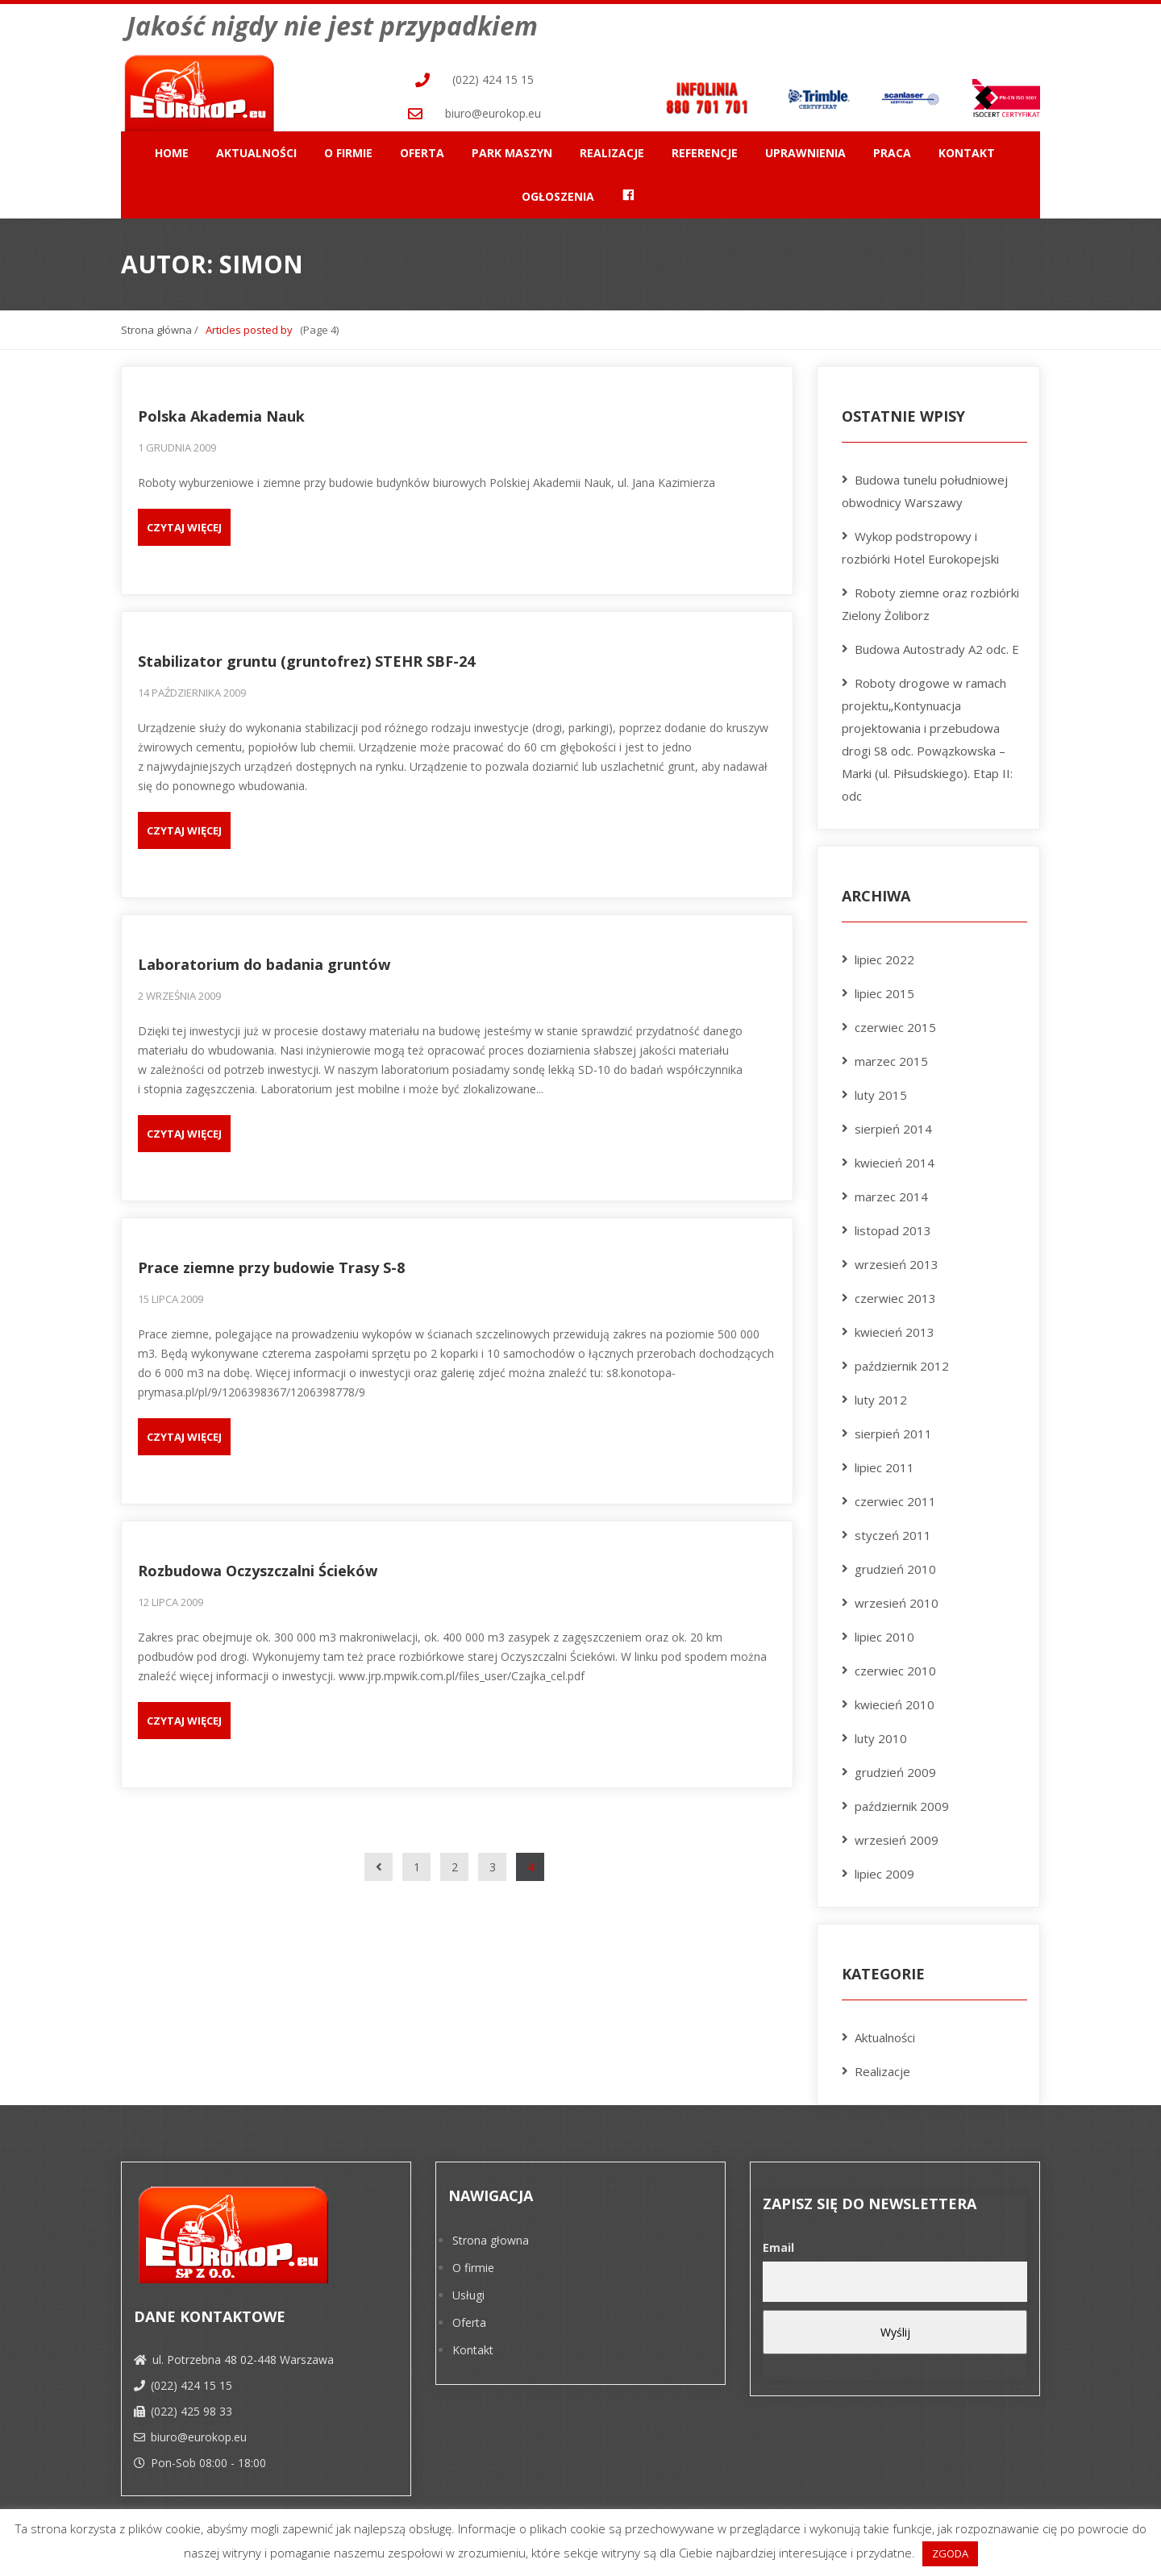  What do you see at coordinates (558, 191) in the screenshot?
I see `Ogłoszenia` at bounding box center [558, 191].